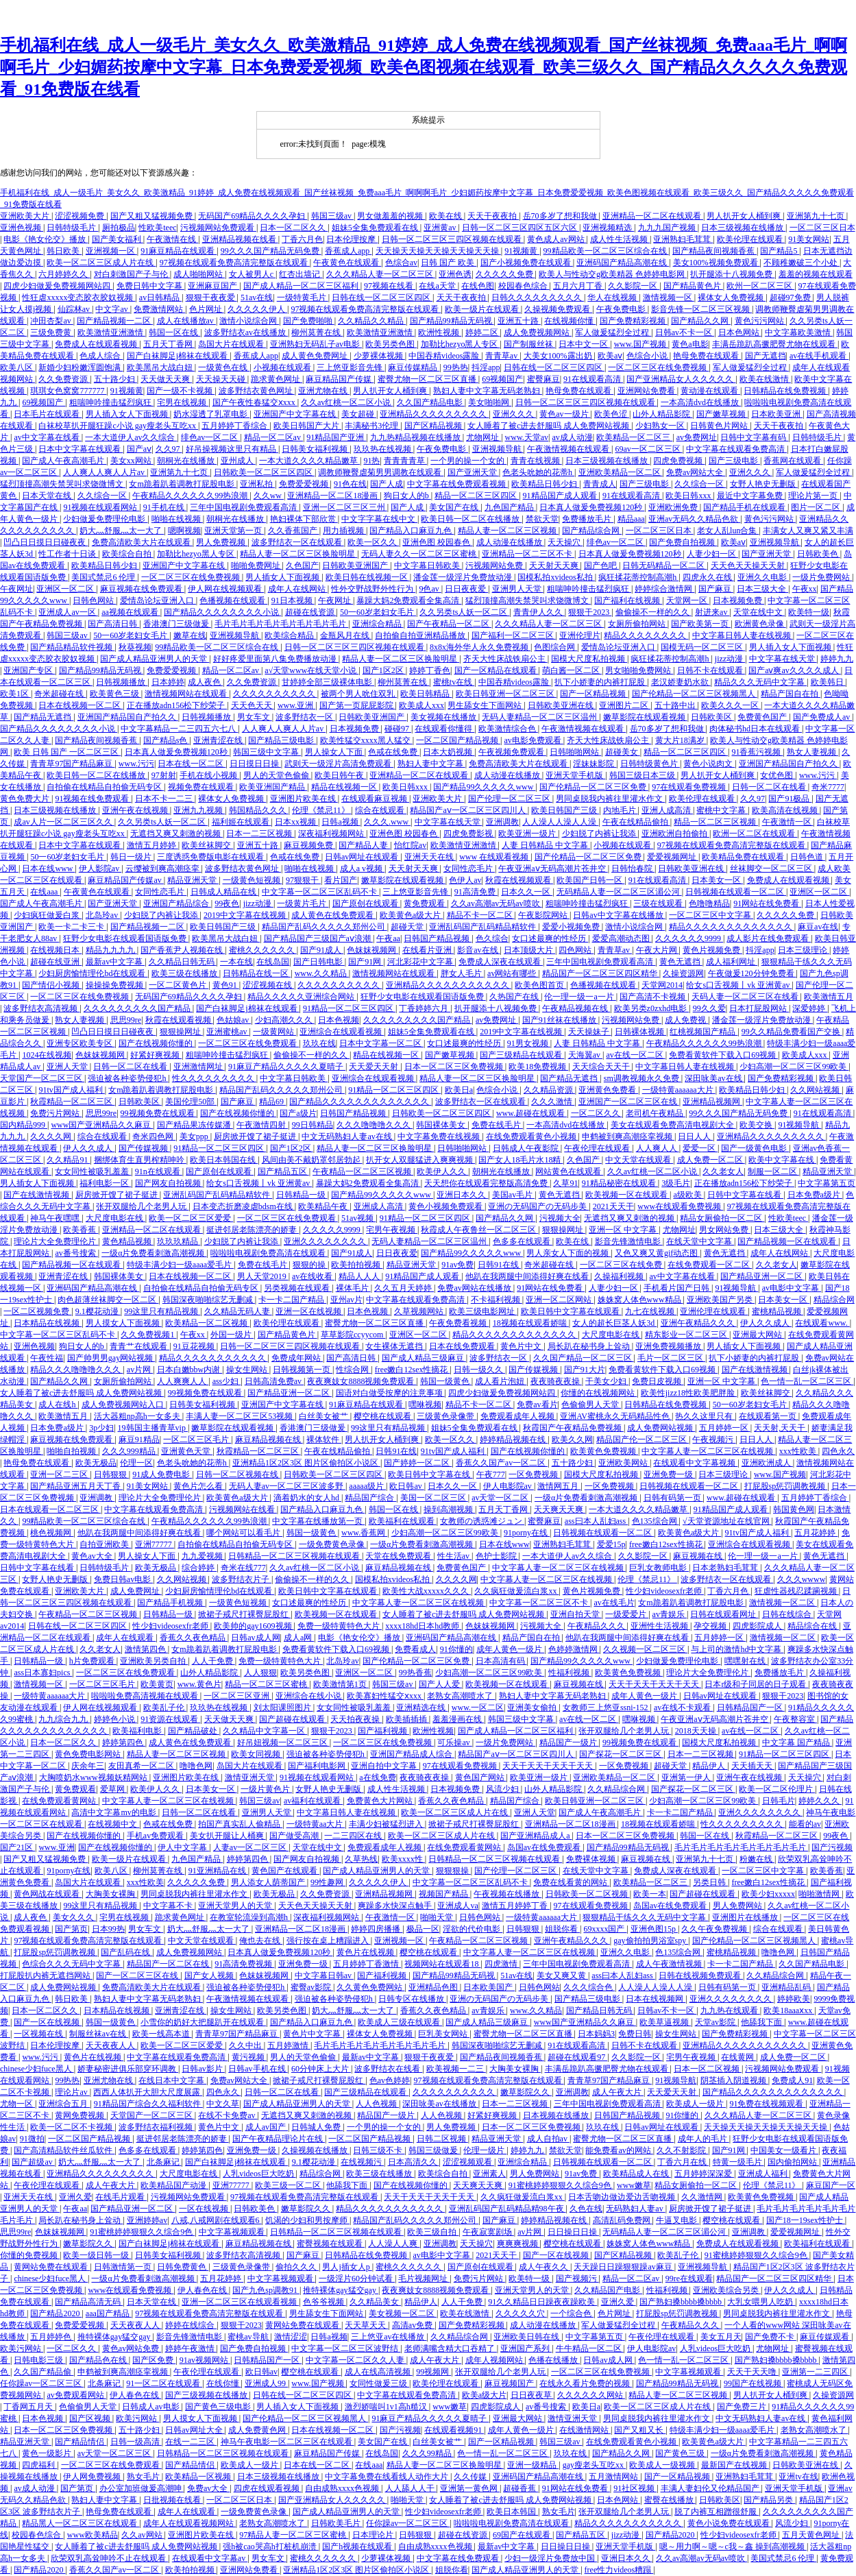 The width and height of the screenshot is (856, 2576). I want to click on 精品国产一区二区三区四区精华, so click(600, 973).